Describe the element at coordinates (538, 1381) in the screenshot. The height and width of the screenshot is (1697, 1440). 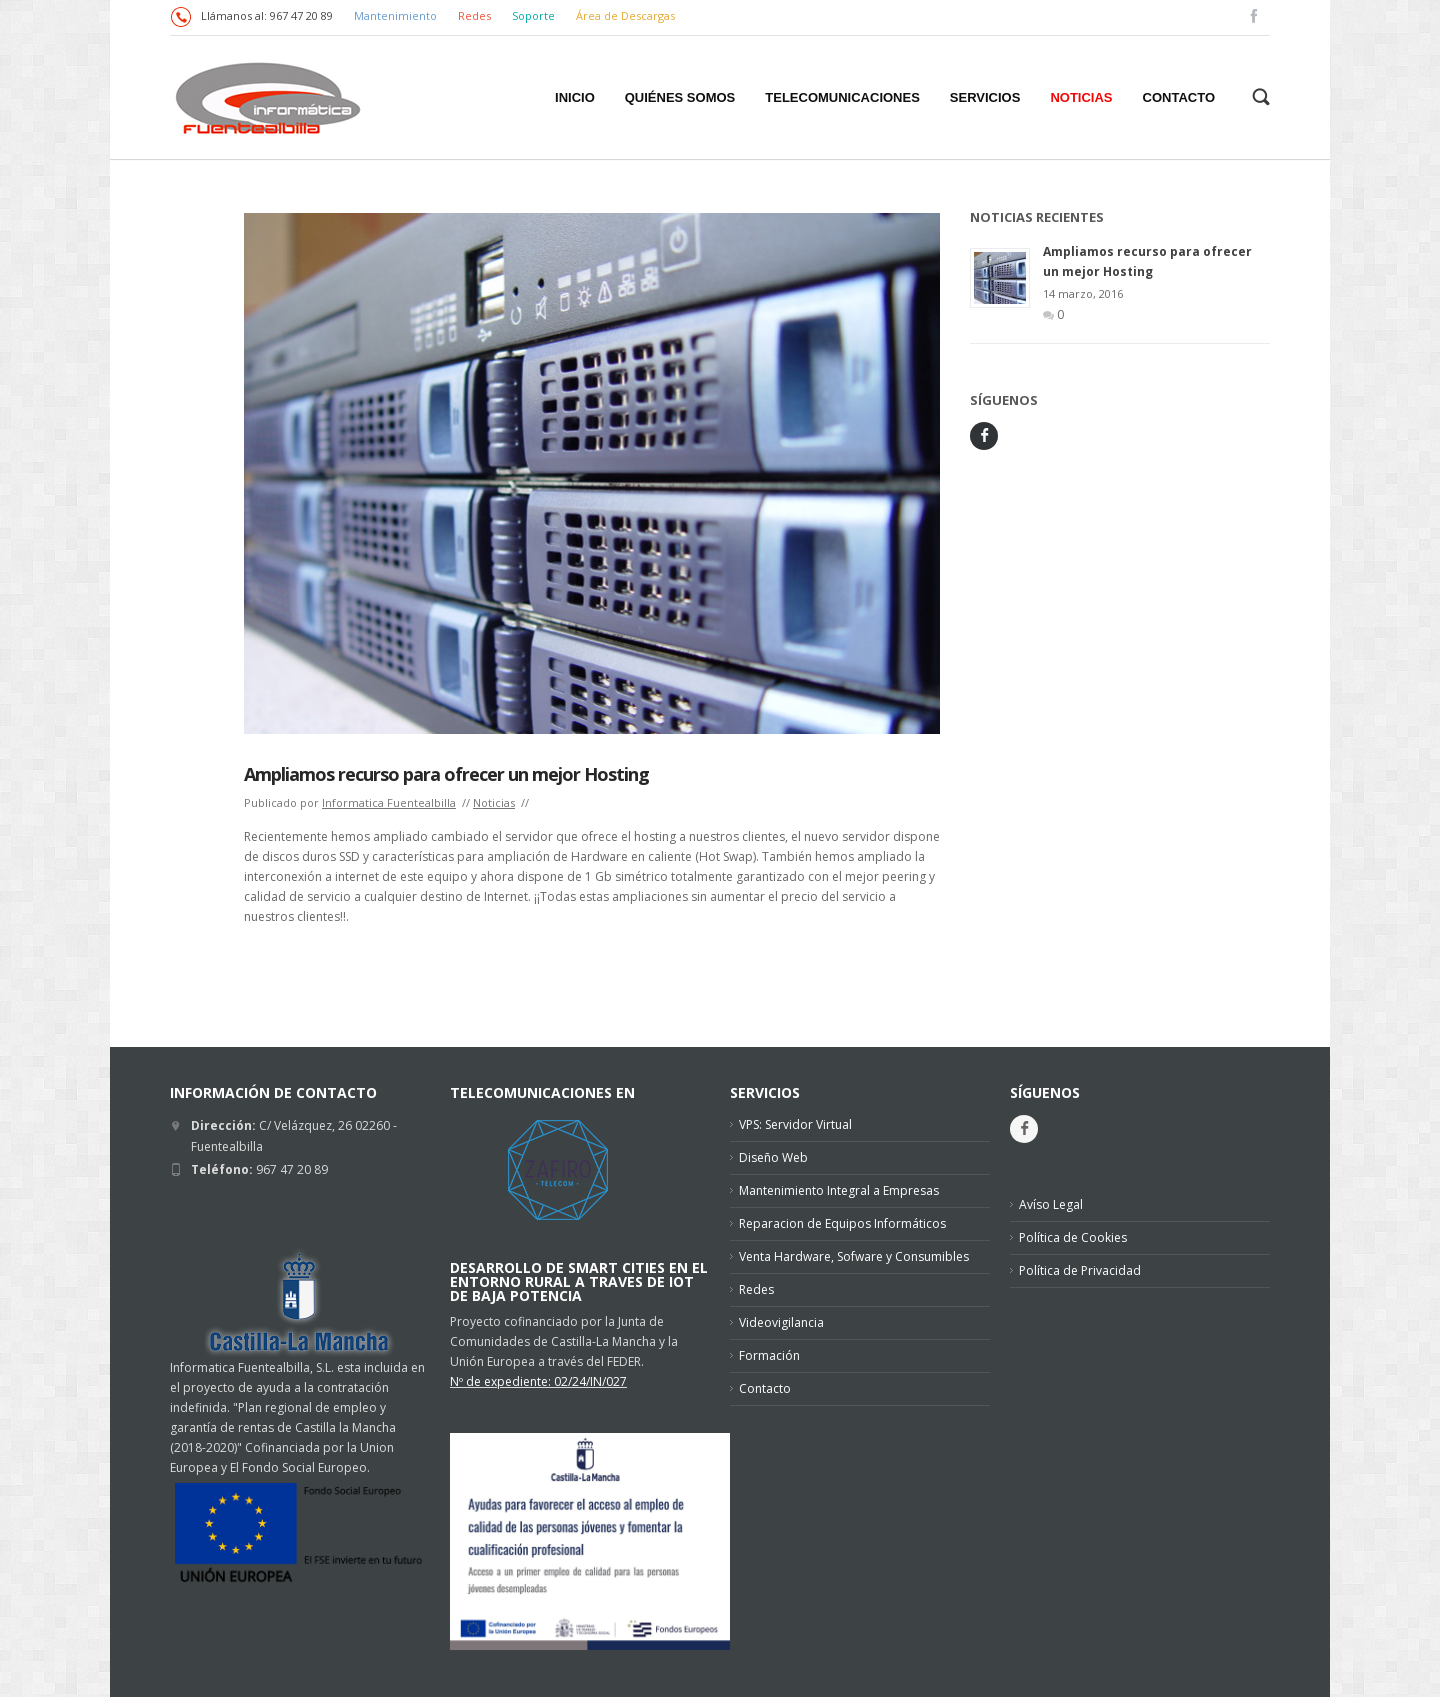
I see `Nº de expediente: 02/24/IN/027` at that location.